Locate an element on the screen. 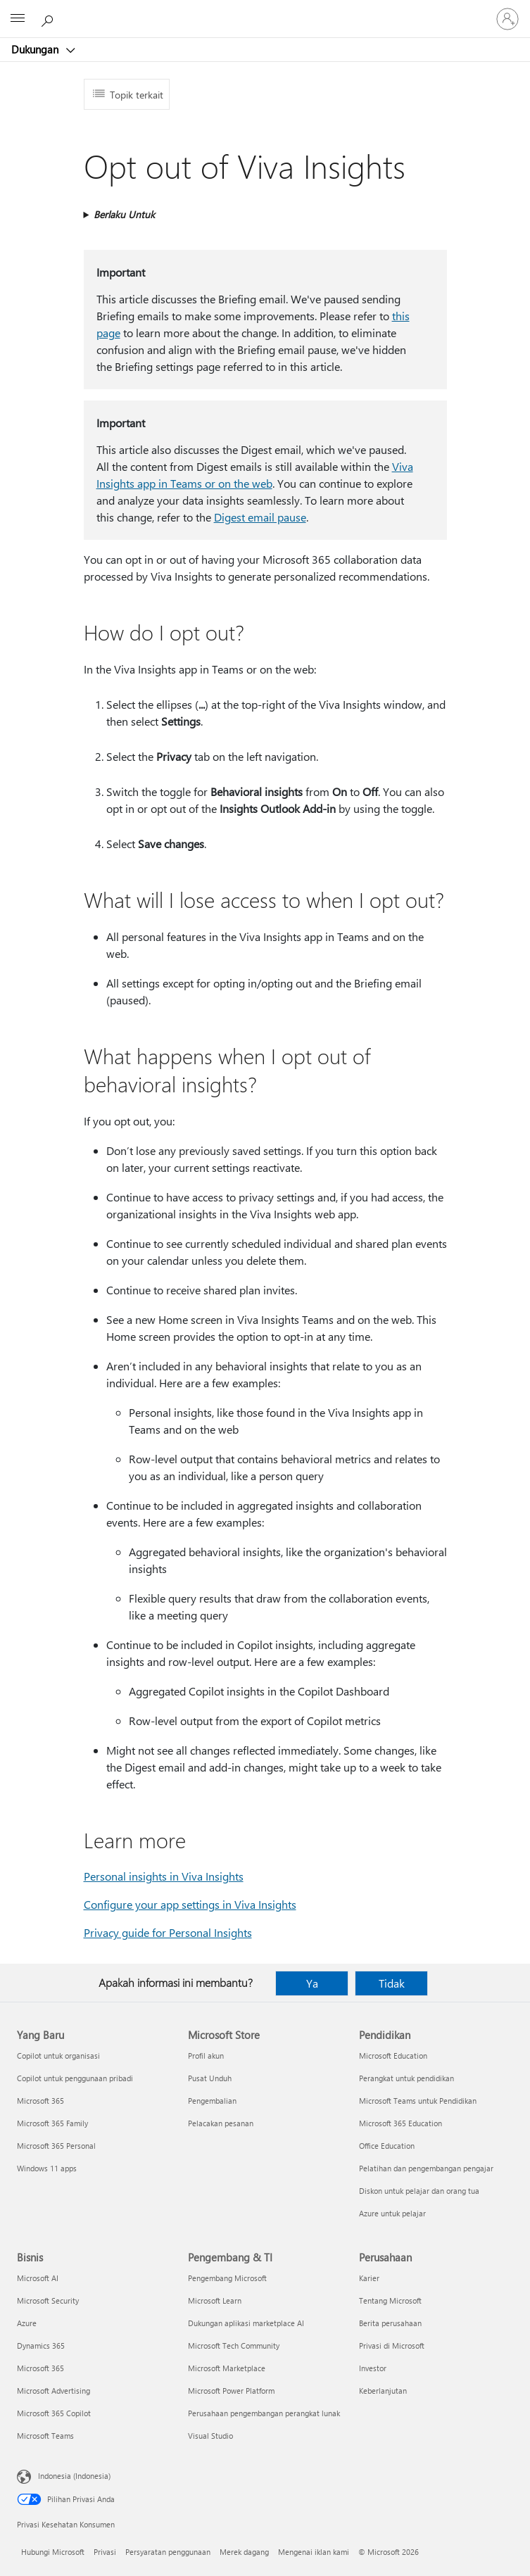  Microsoft Tech Community [Microsoft Tech Community Pengembang & TI] is located at coordinates (233, 2345).